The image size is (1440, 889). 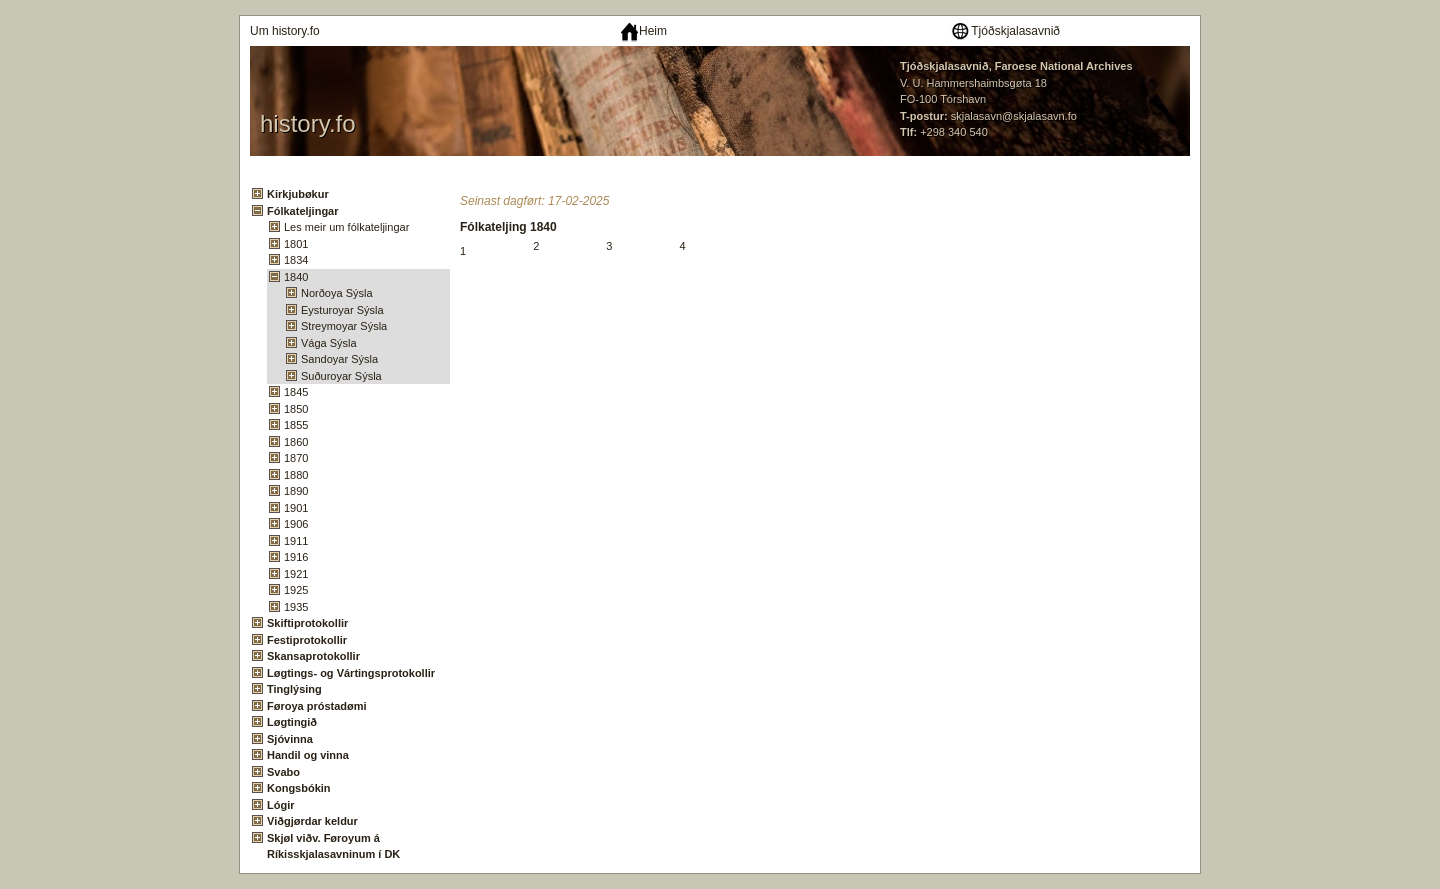 I want to click on 1921, so click(x=296, y=574).